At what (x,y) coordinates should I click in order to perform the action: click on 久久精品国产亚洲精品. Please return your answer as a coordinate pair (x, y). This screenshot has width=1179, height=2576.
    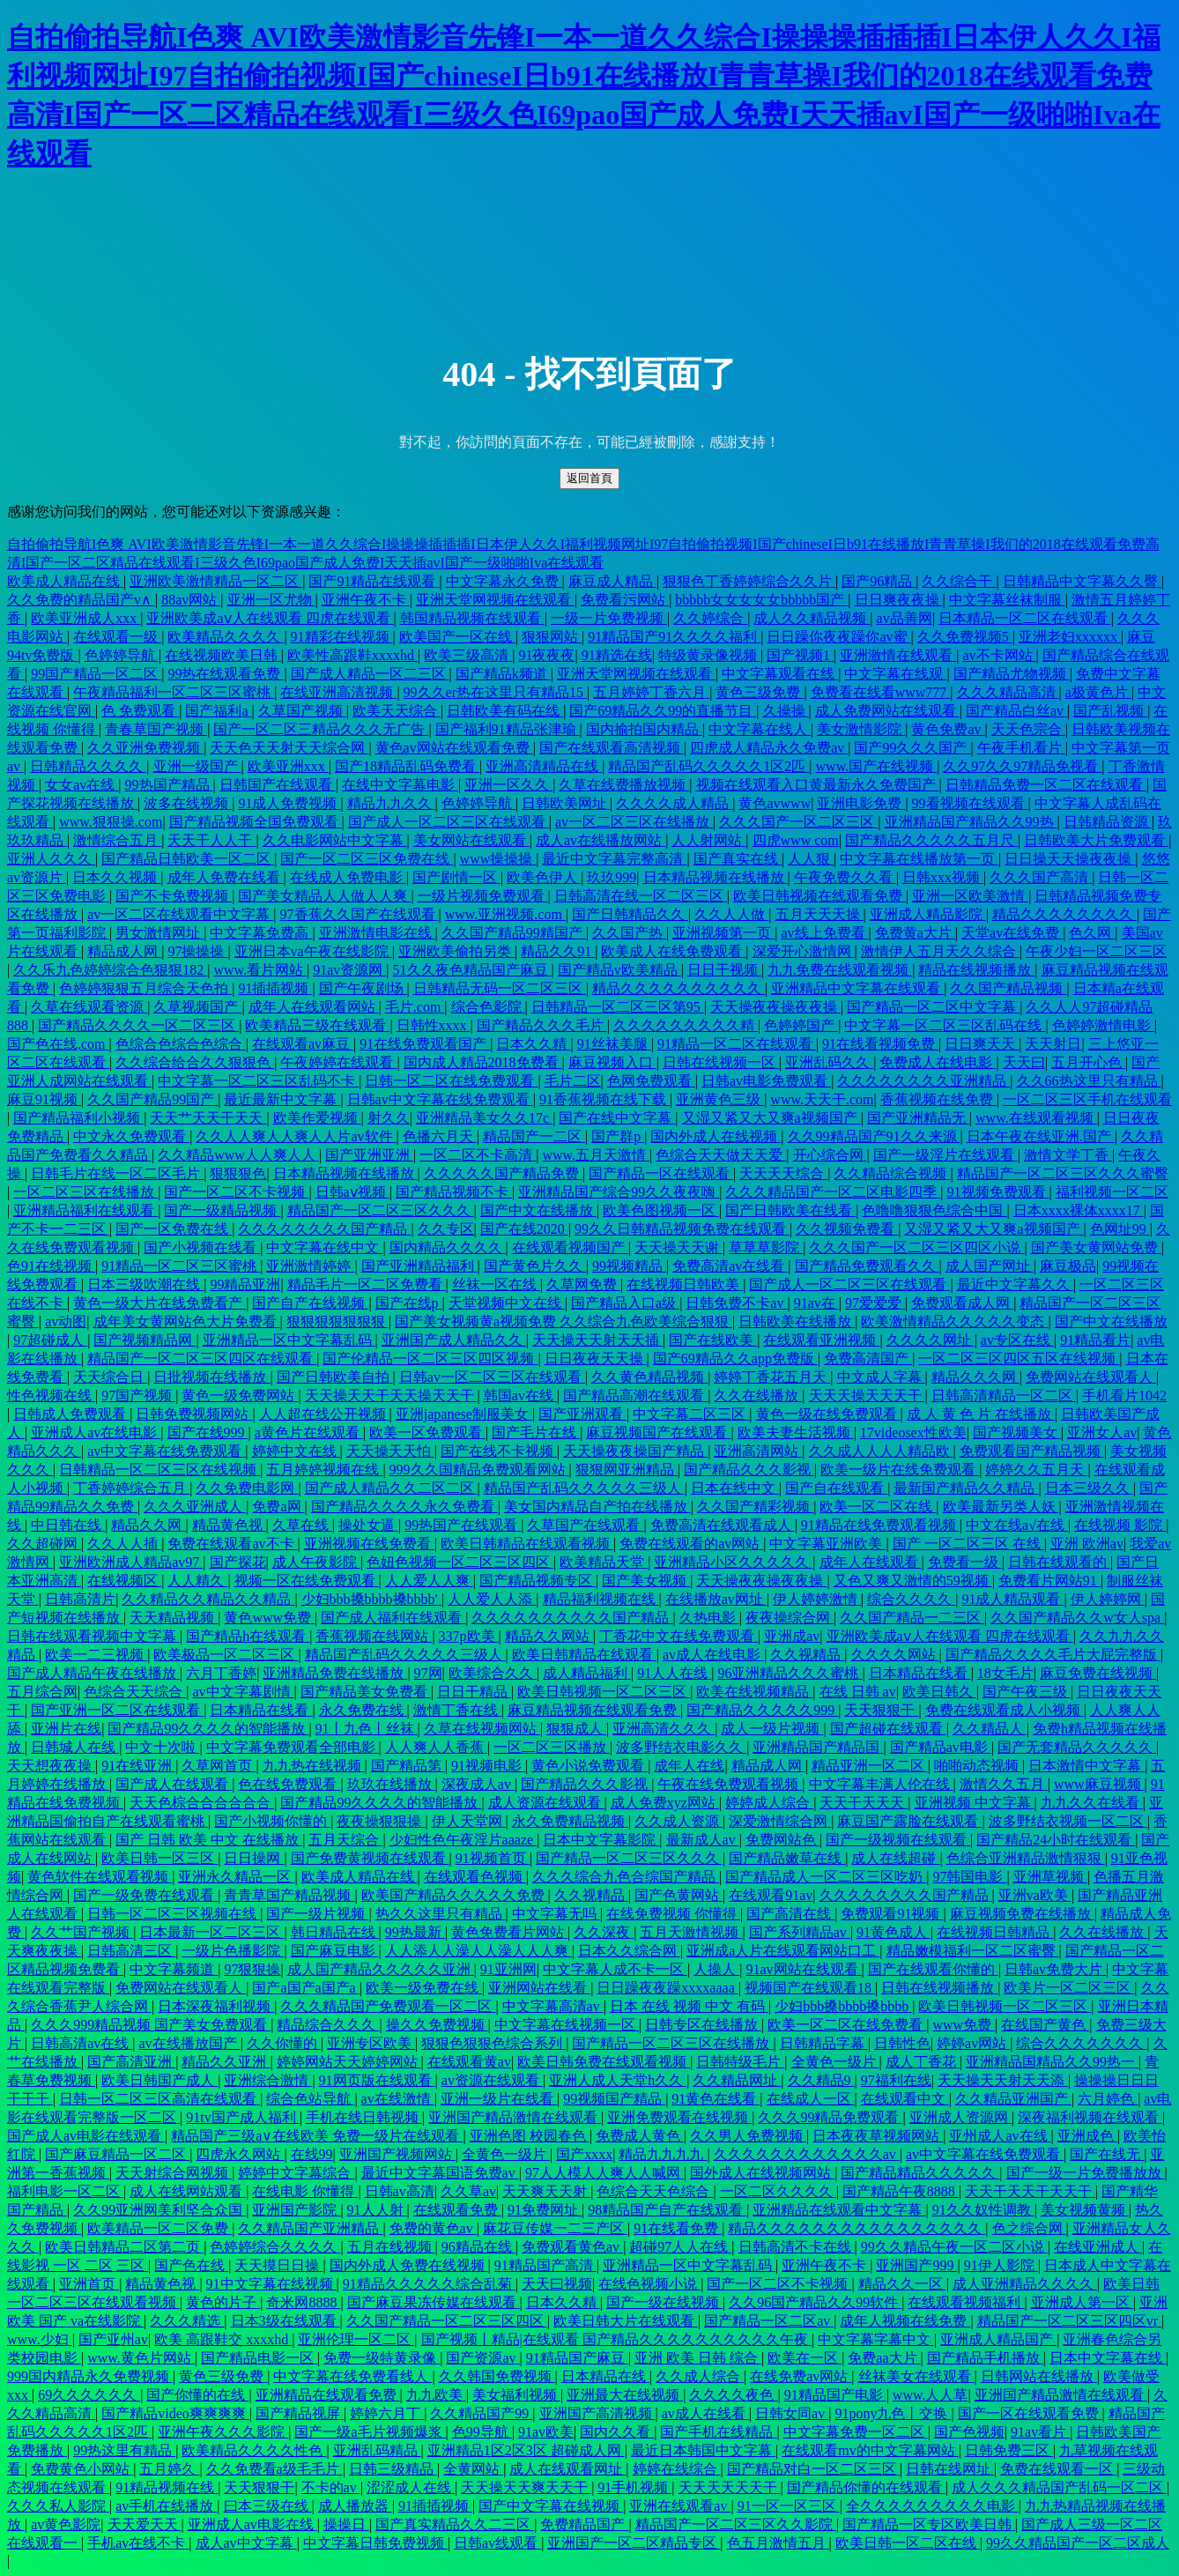
    Looking at the image, I should click on (310, 2228).